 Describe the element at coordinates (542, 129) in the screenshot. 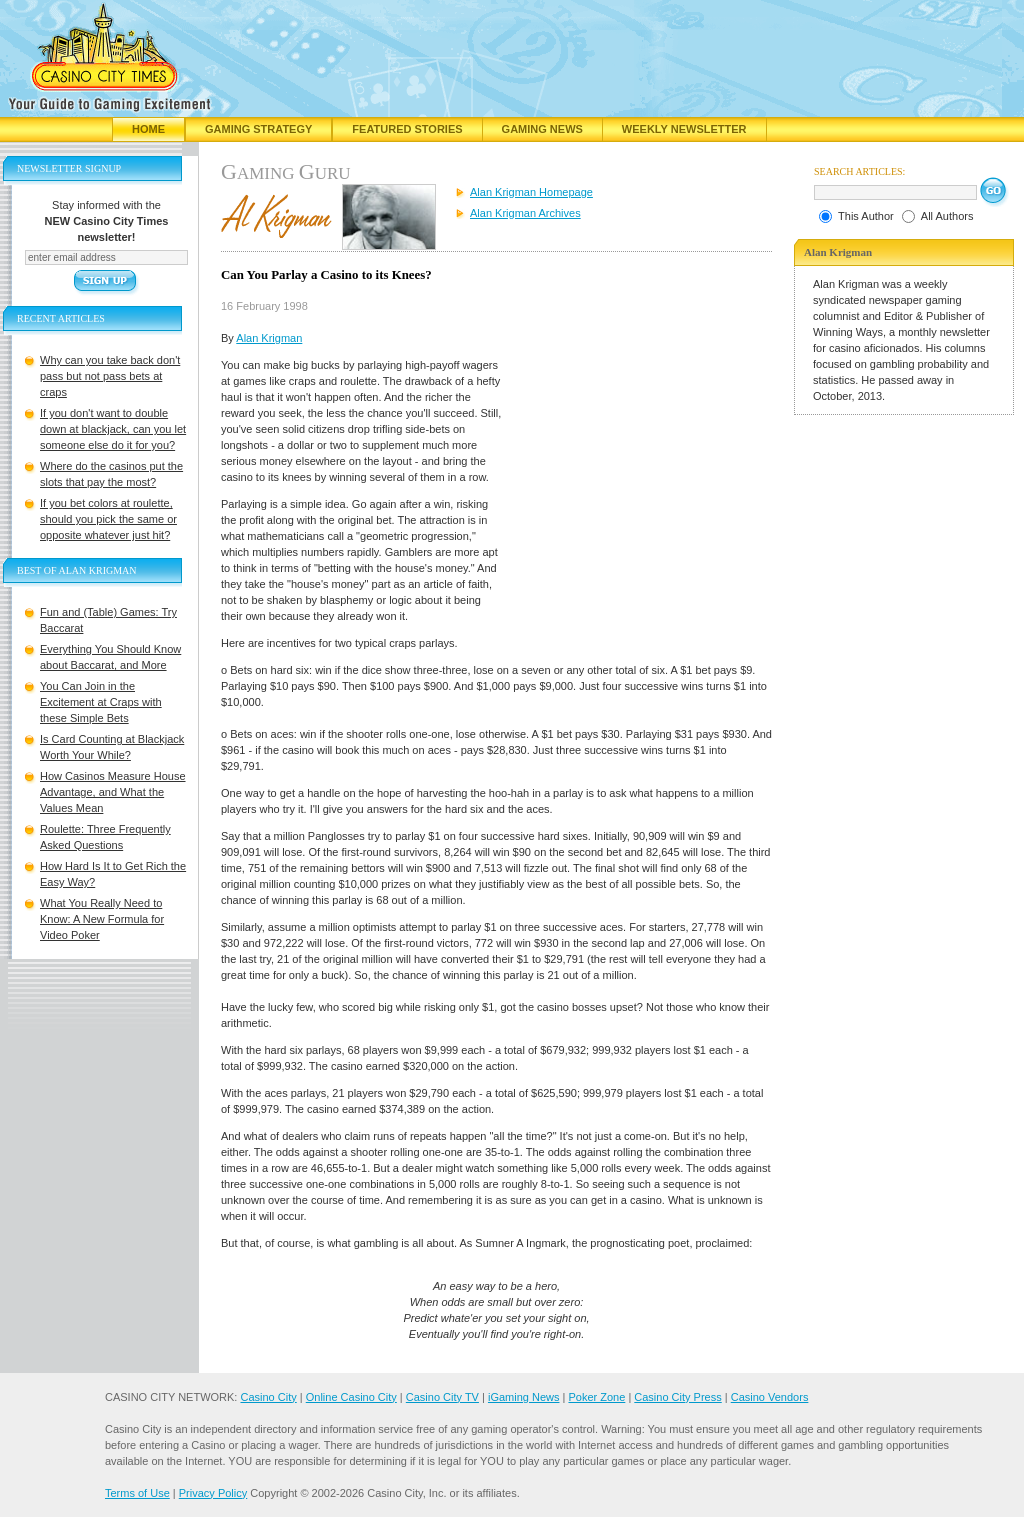

I see `Gaming News` at that location.